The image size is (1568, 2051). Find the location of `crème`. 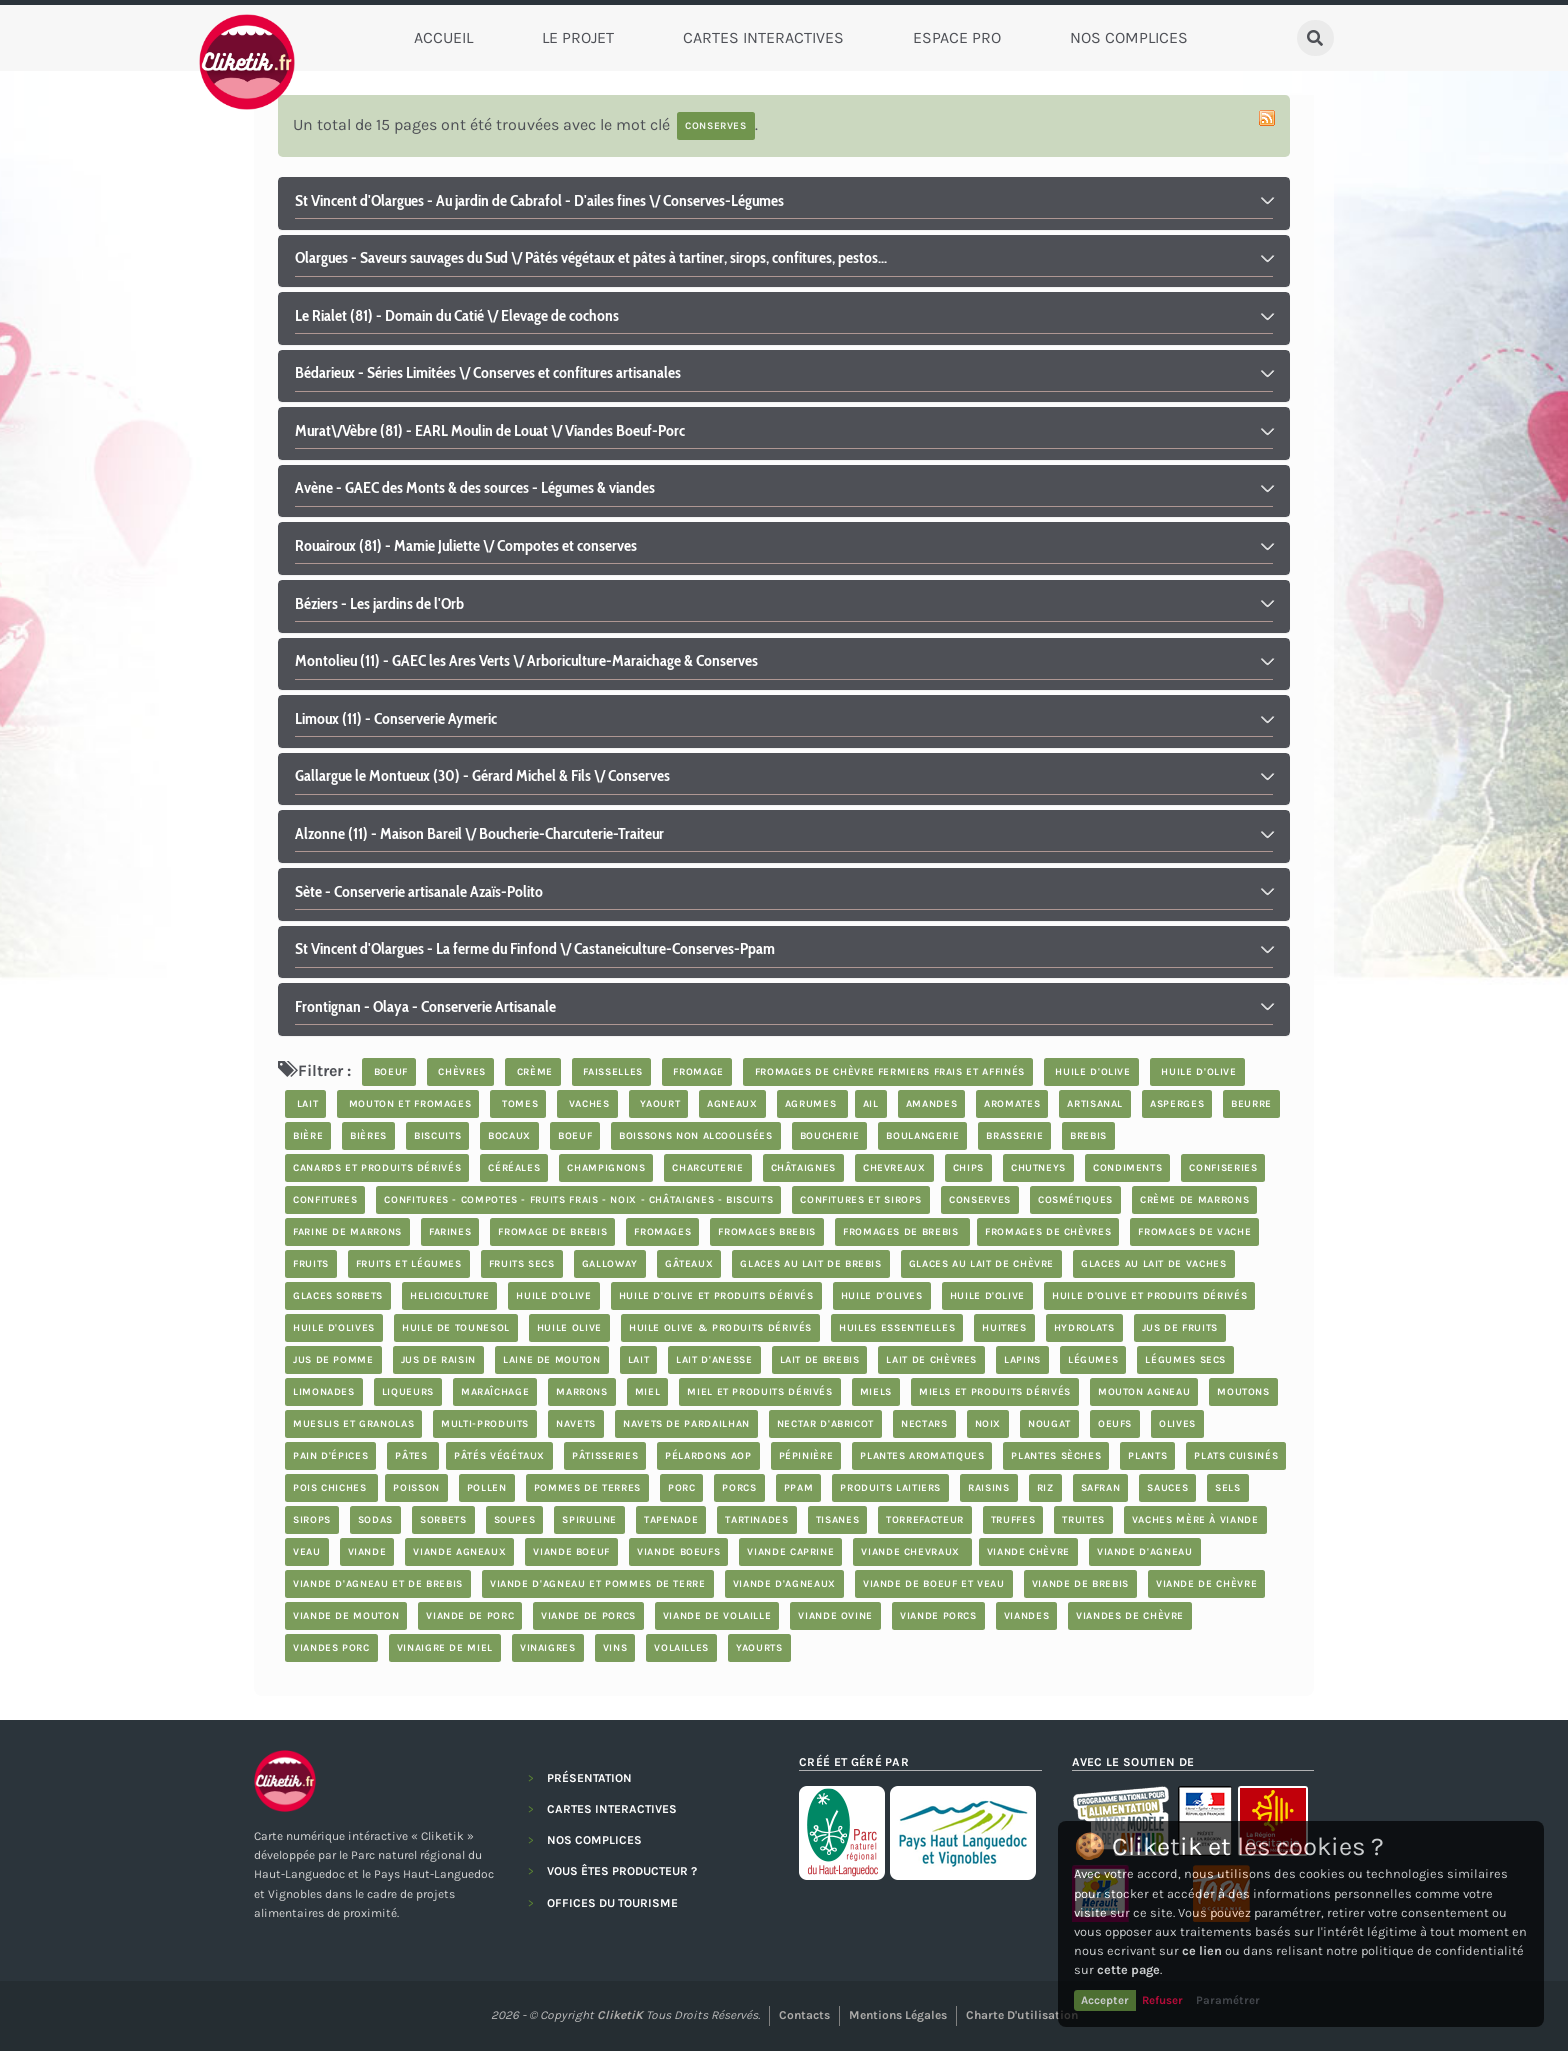

crème is located at coordinates (533, 1072).